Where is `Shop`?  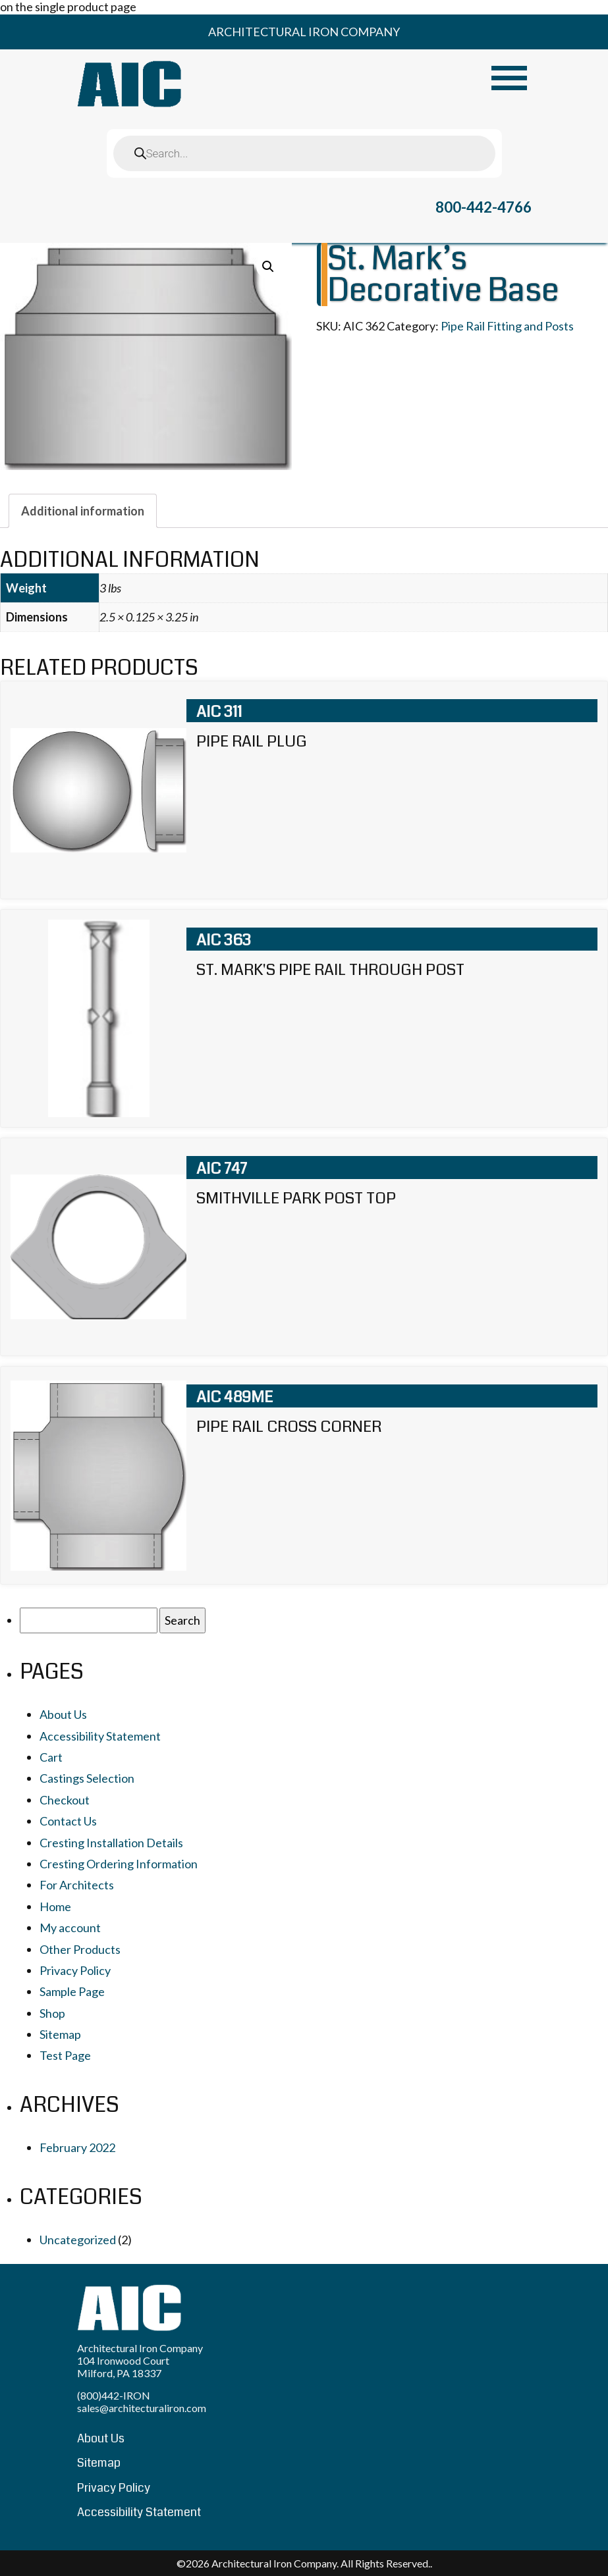 Shop is located at coordinates (52, 2013).